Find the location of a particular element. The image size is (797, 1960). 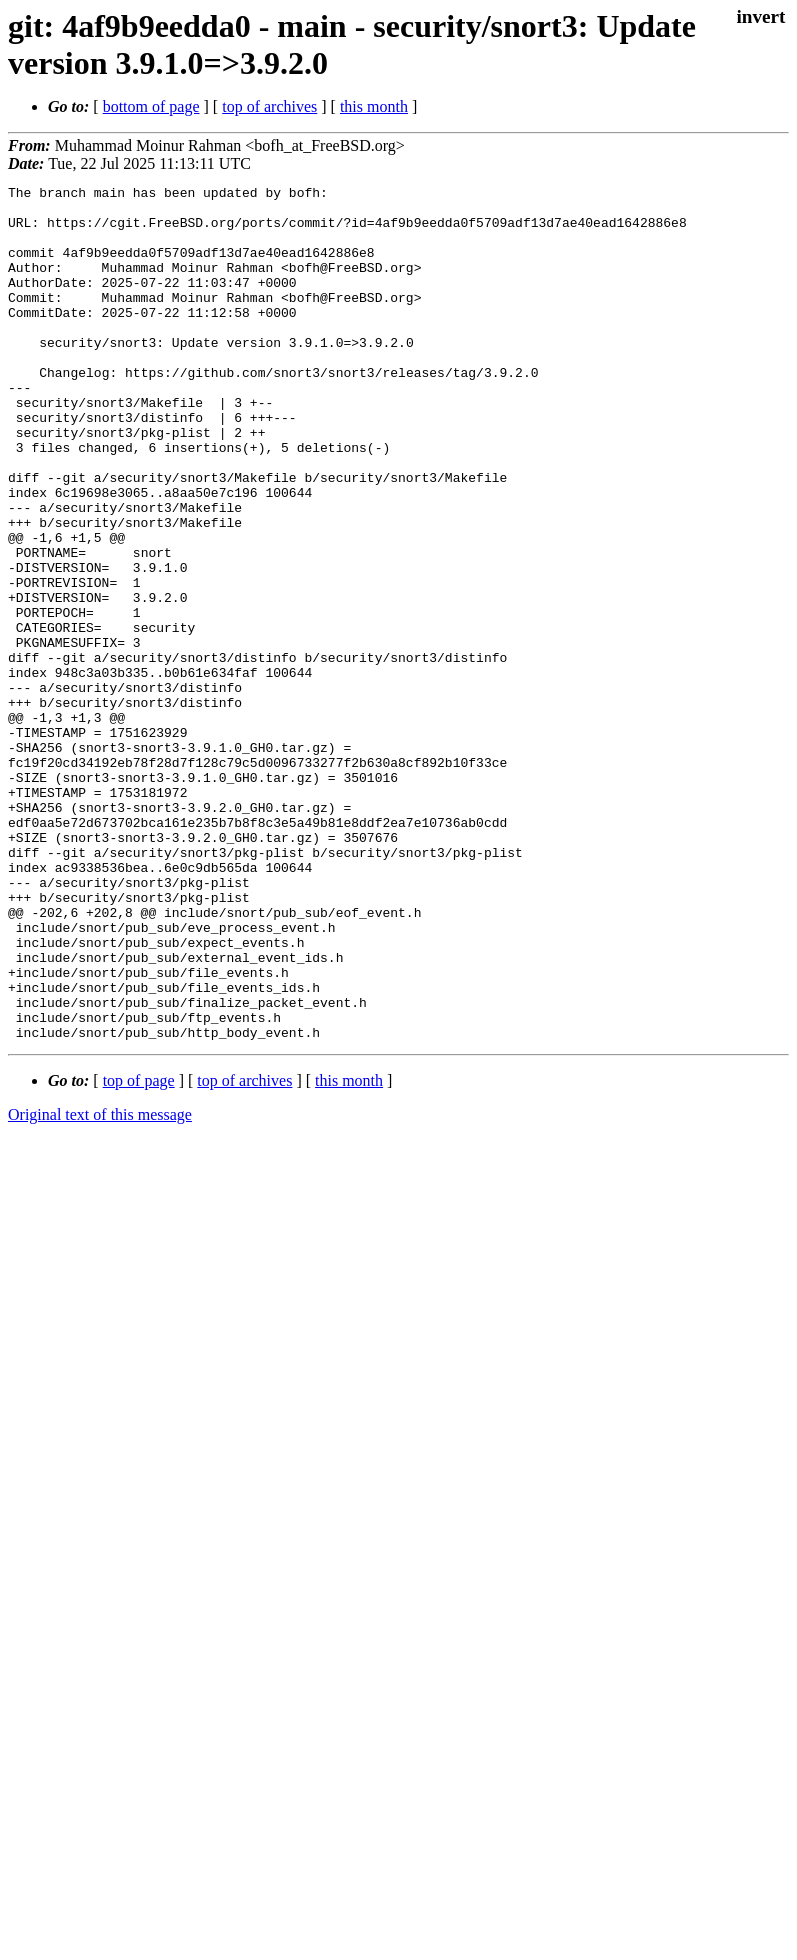

top of page is located at coordinates (139, 1251).